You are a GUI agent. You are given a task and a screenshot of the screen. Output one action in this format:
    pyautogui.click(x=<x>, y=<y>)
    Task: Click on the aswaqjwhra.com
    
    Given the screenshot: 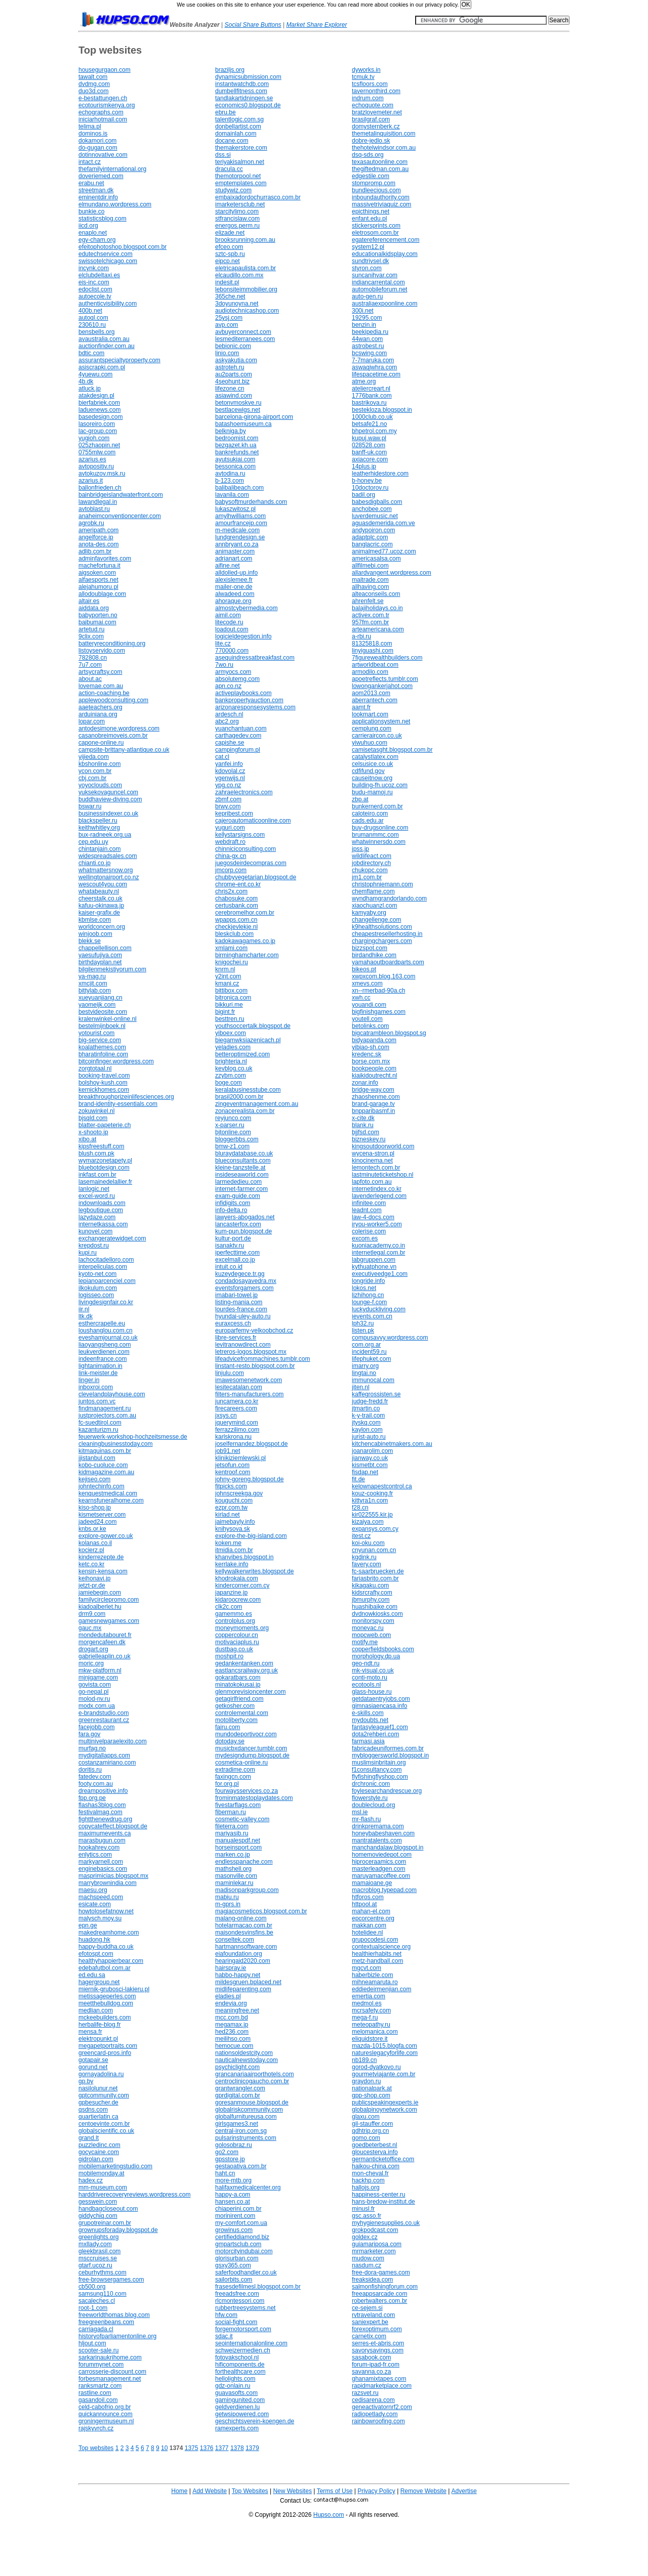 What is the action you would take?
    pyautogui.click(x=374, y=367)
    